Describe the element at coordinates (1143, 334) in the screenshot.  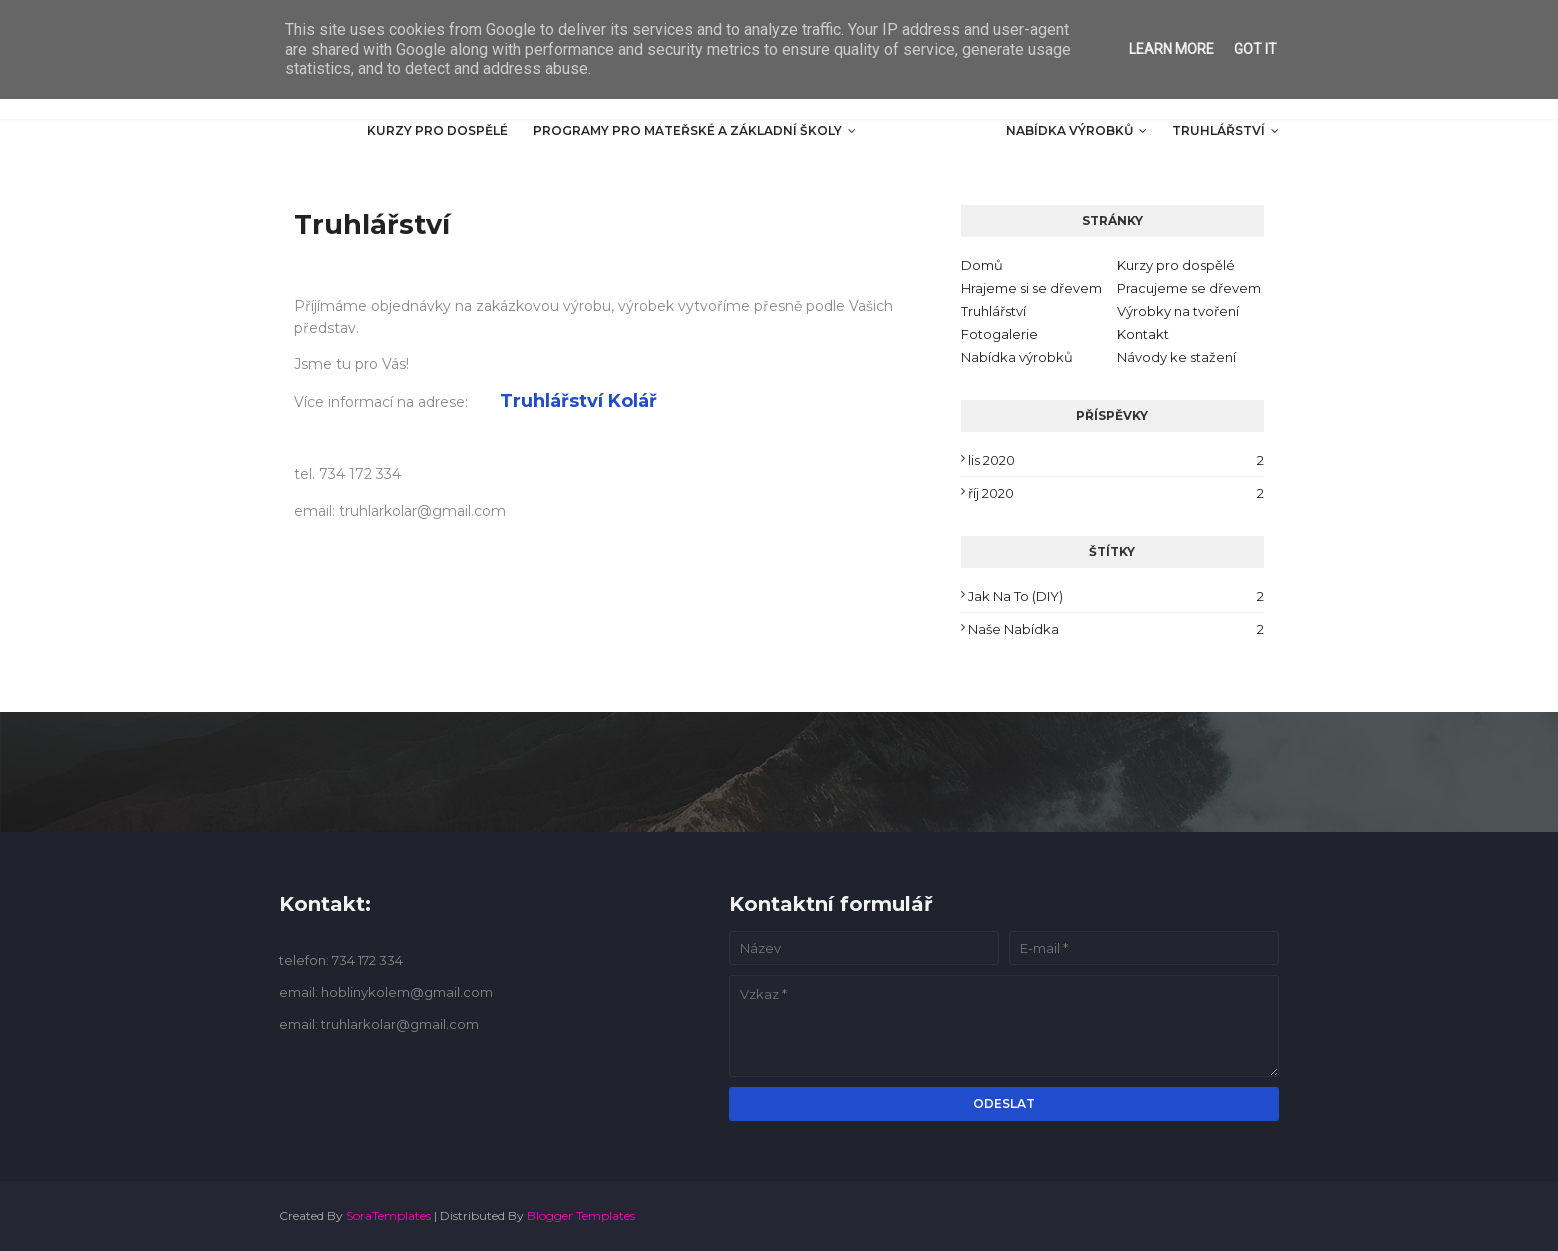
I see `Kontakt` at that location.